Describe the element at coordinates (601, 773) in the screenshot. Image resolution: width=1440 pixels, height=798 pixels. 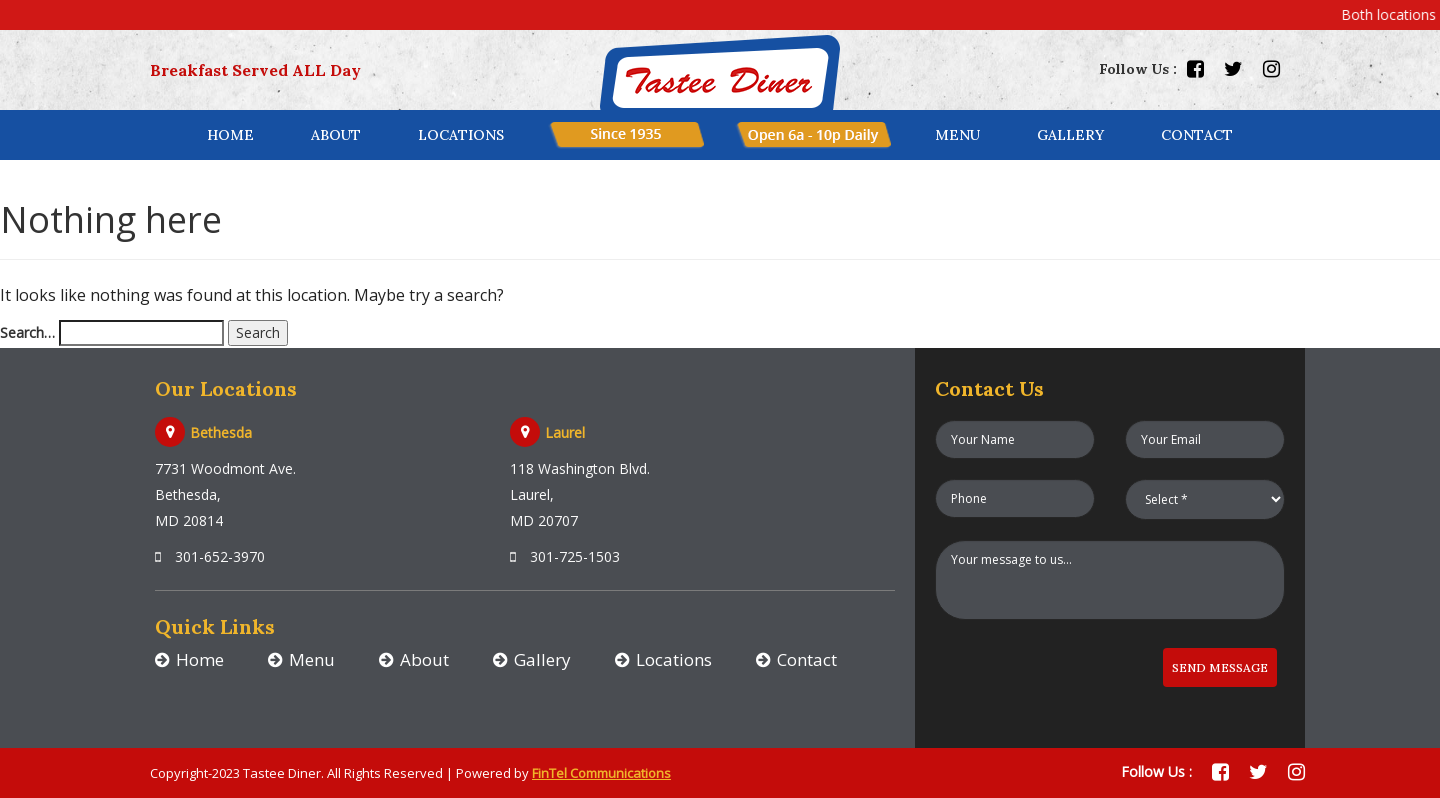
I see `FinTel Communications` at that location.